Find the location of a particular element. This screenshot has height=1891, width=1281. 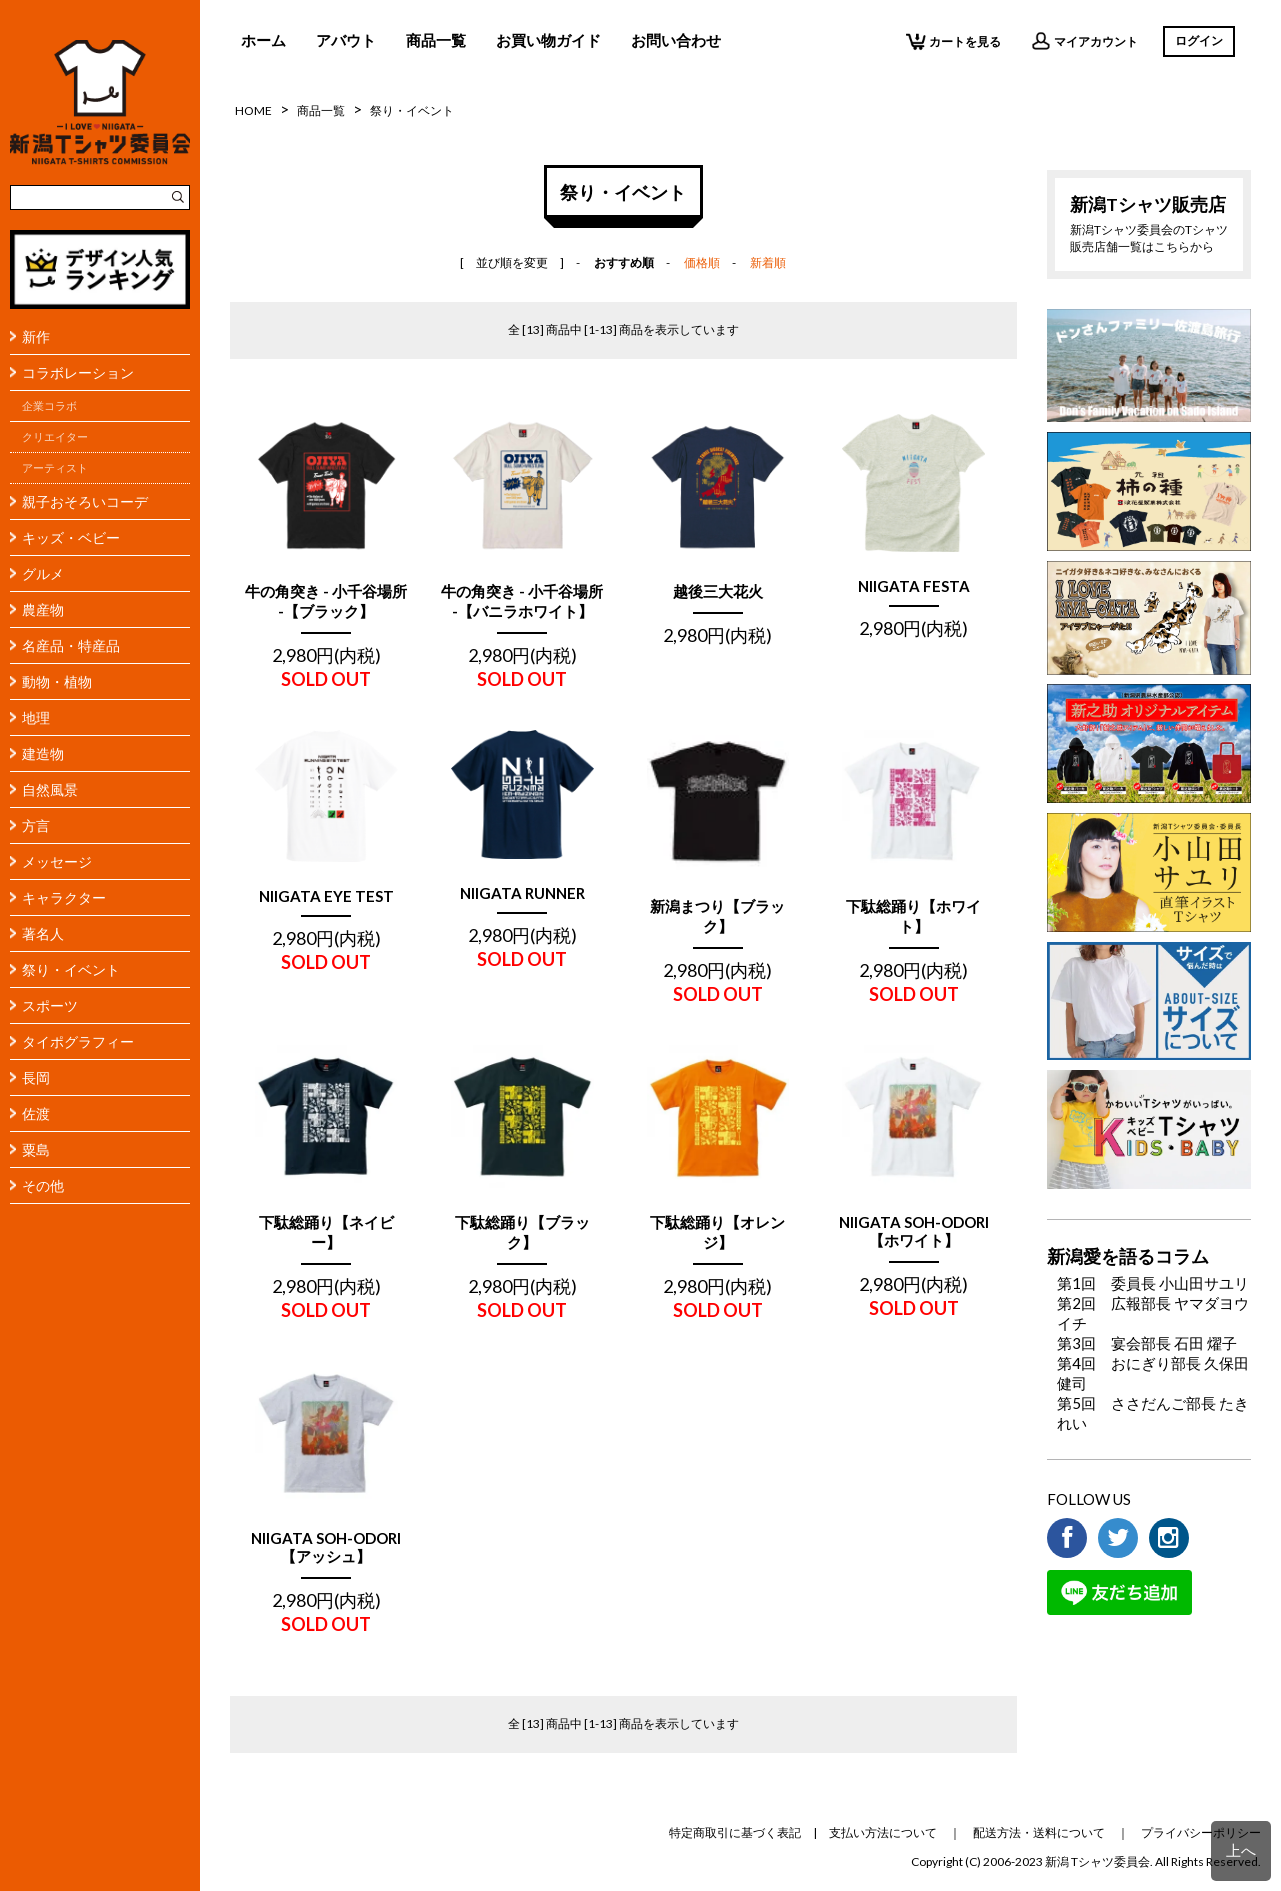

特定商取引に基づく表記 is located at coordinates (735, 1832).